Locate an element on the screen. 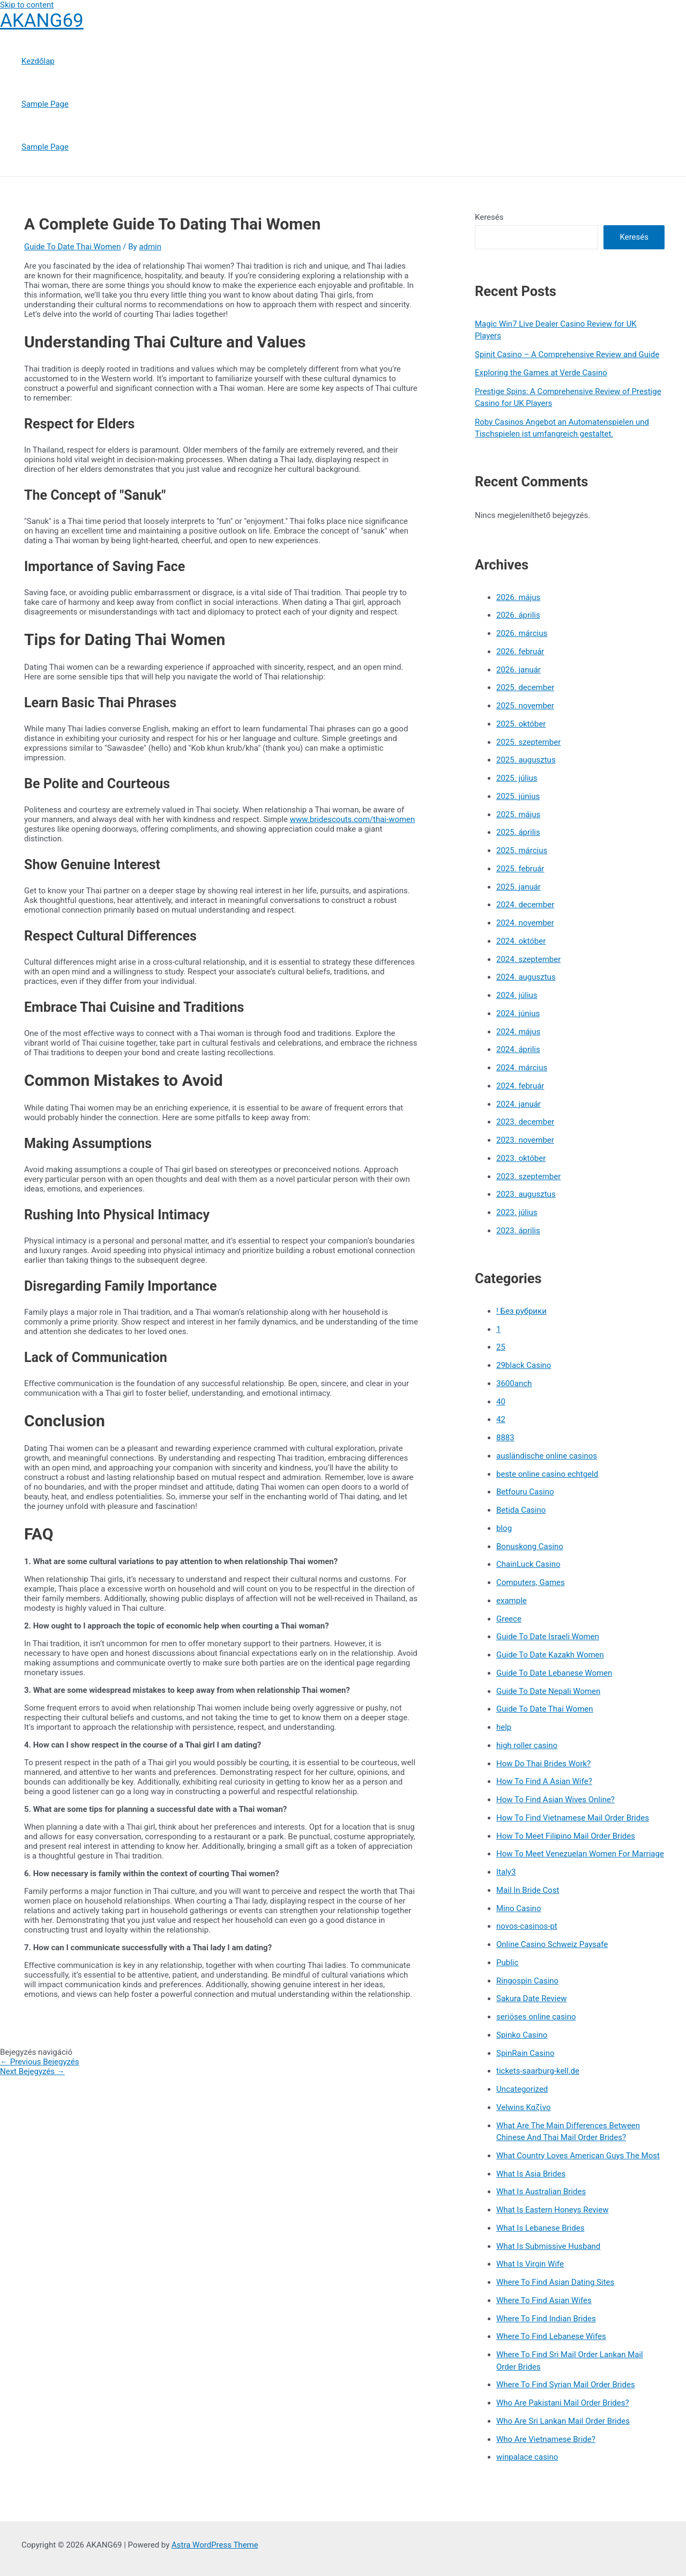 The width and height of the screenshot is (686, 2576). 2026. április is located at coordinates (518, 615).